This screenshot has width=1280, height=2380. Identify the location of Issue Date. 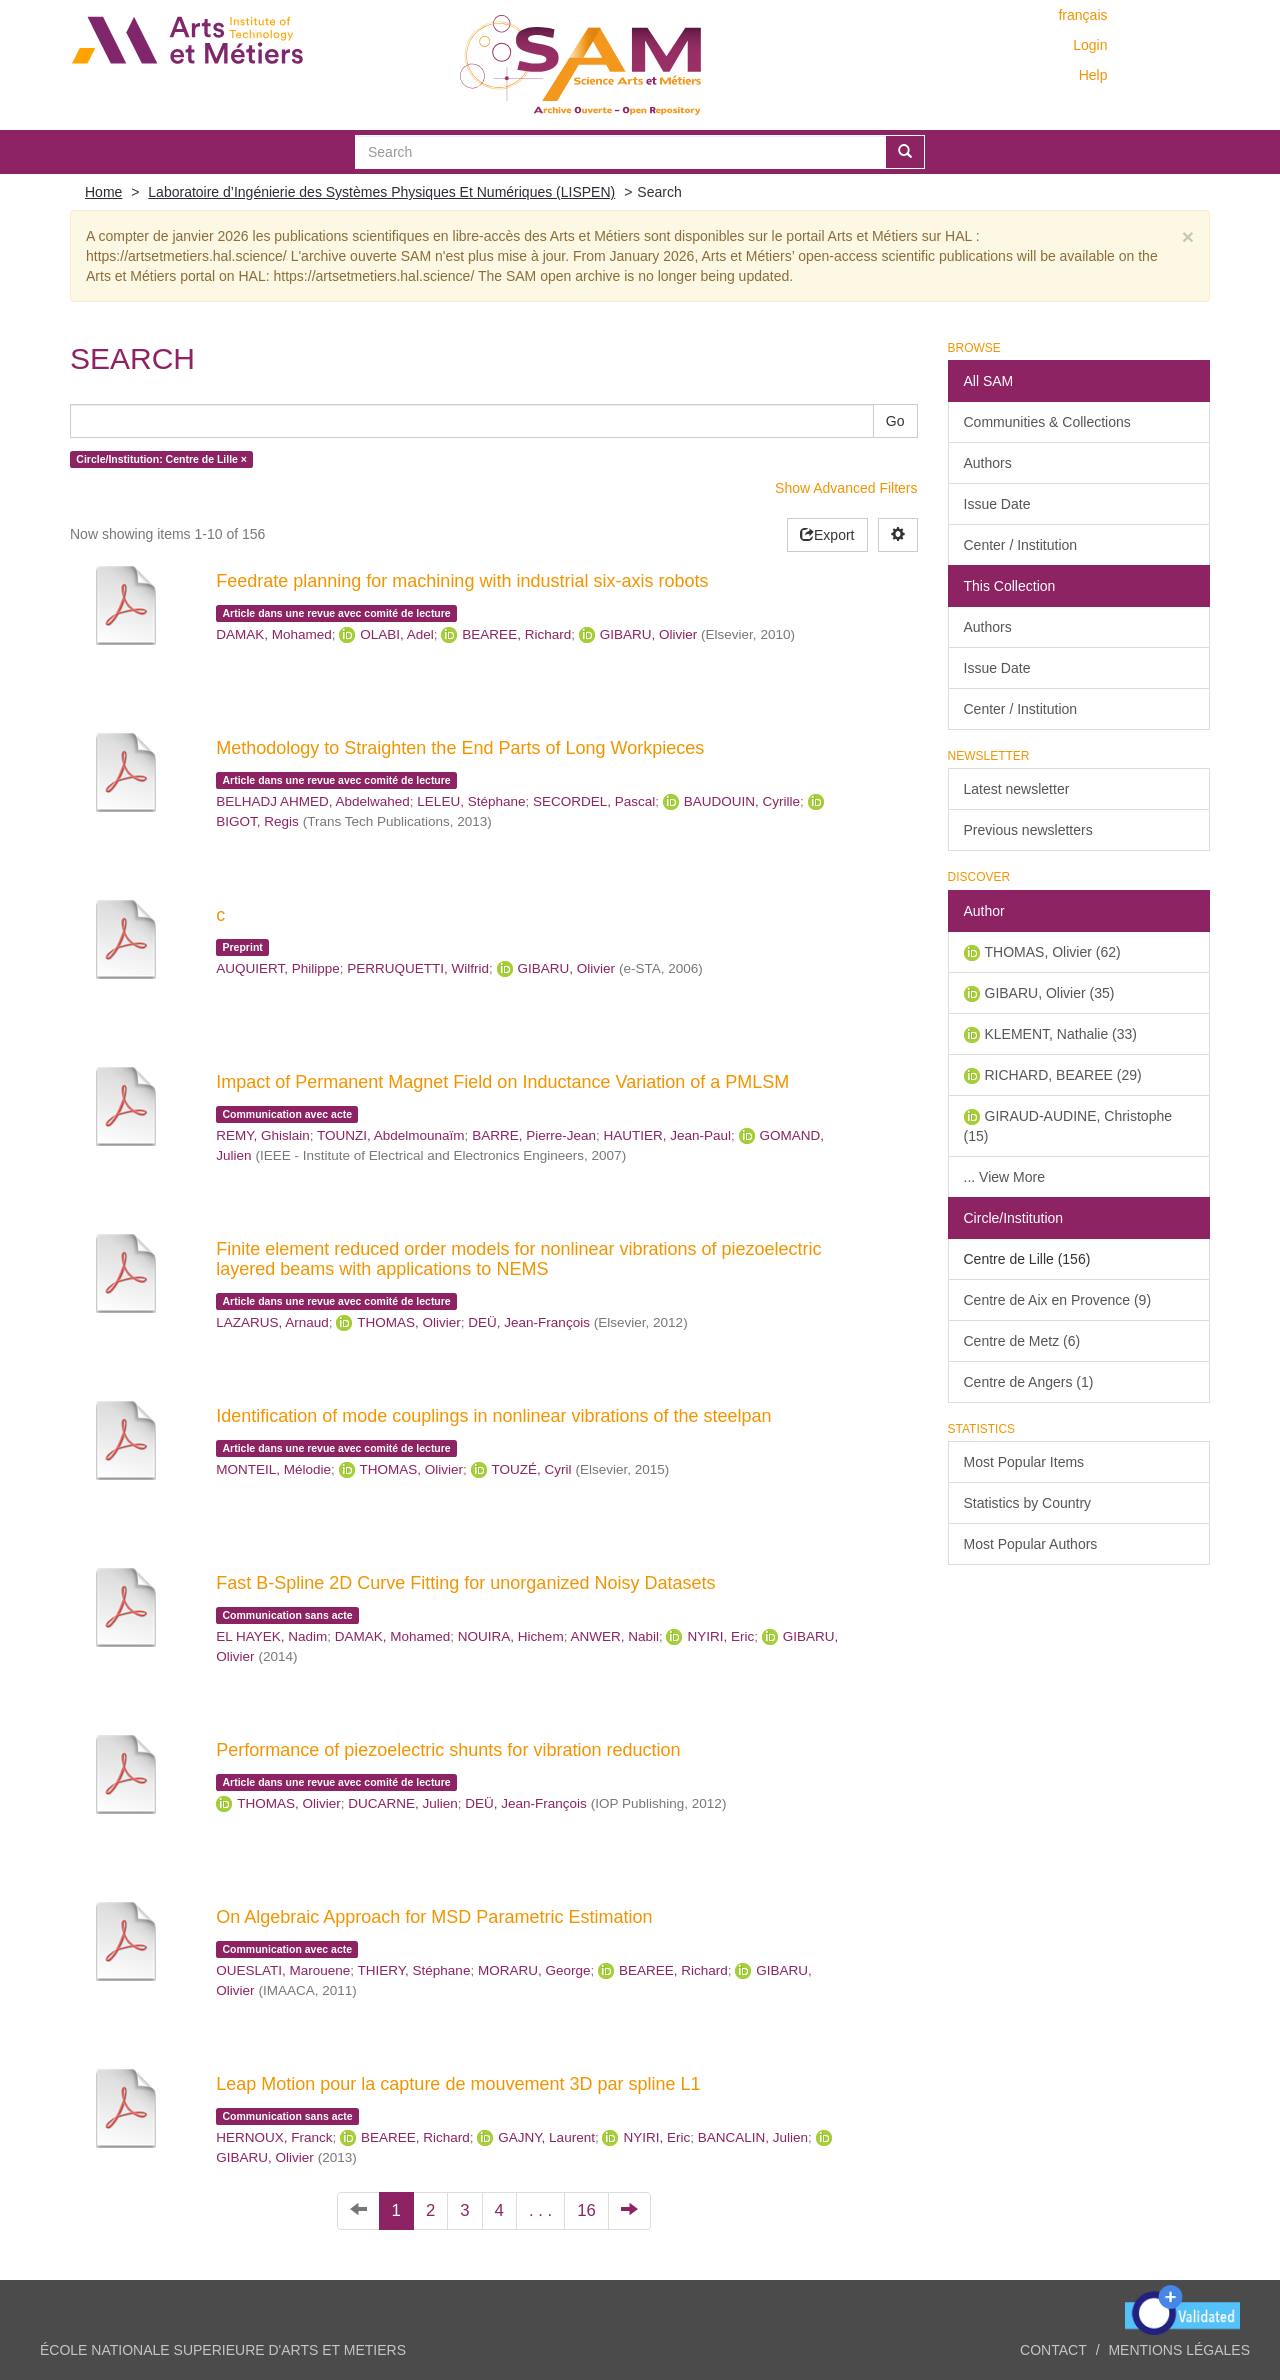
(997, 504).